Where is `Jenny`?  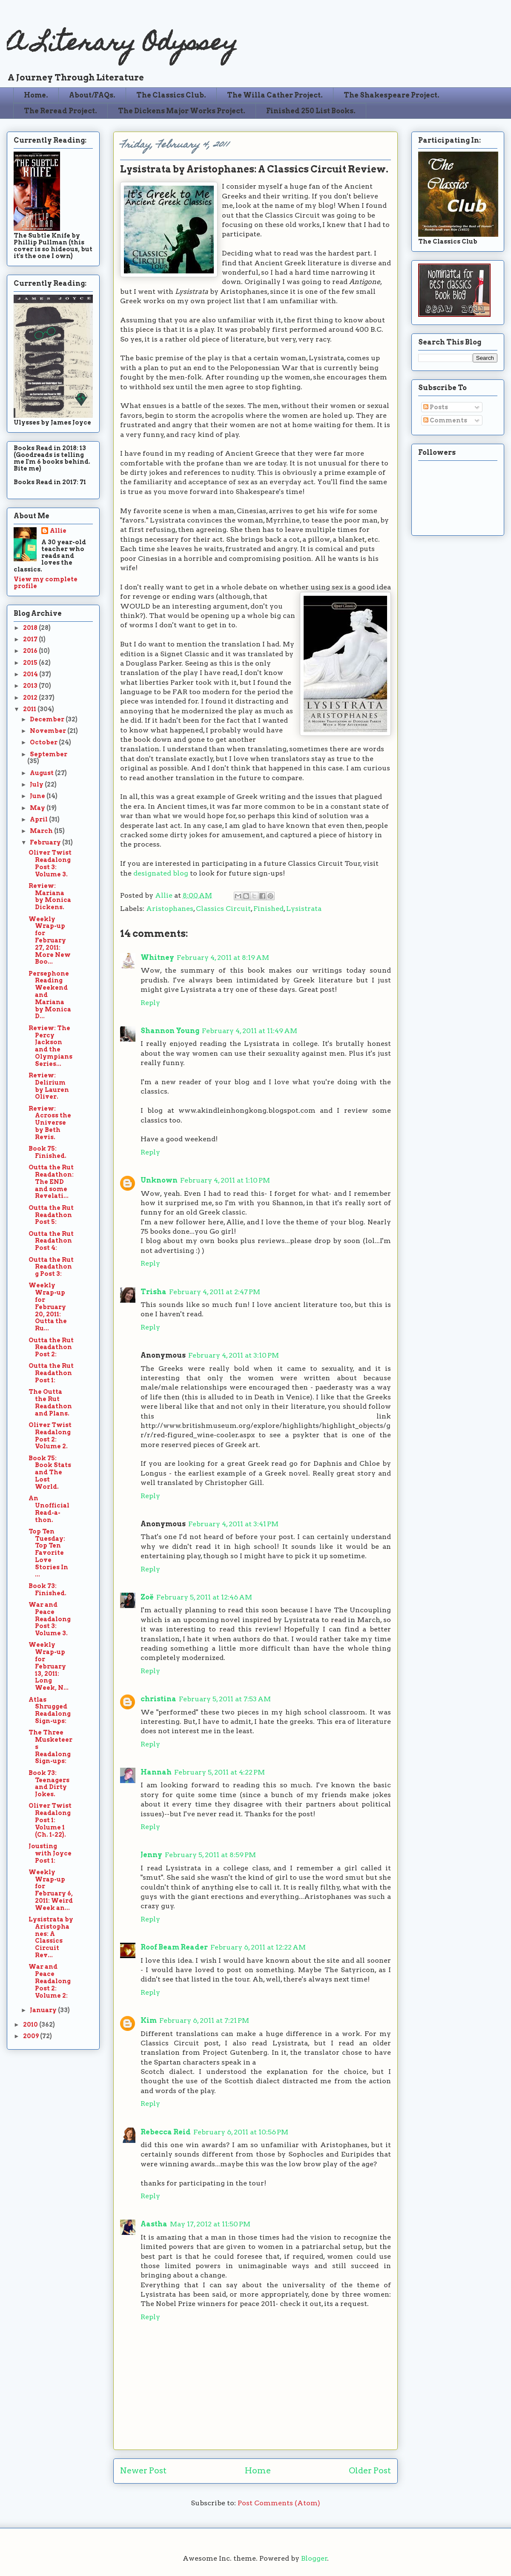 Jenny is located at coordinates (151, 1855).